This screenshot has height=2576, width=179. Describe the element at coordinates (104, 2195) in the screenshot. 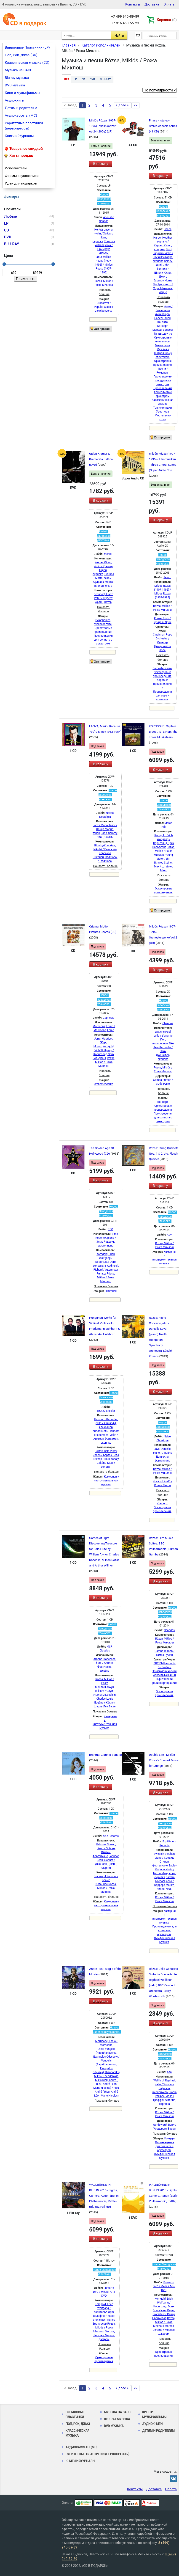

I see `WALDBÜHNE IN BERLIN 2015 - Lights, Camera, Action (Berlin Philharmonic, Rattle) (Blu-ray, Full-HD)` at that location.